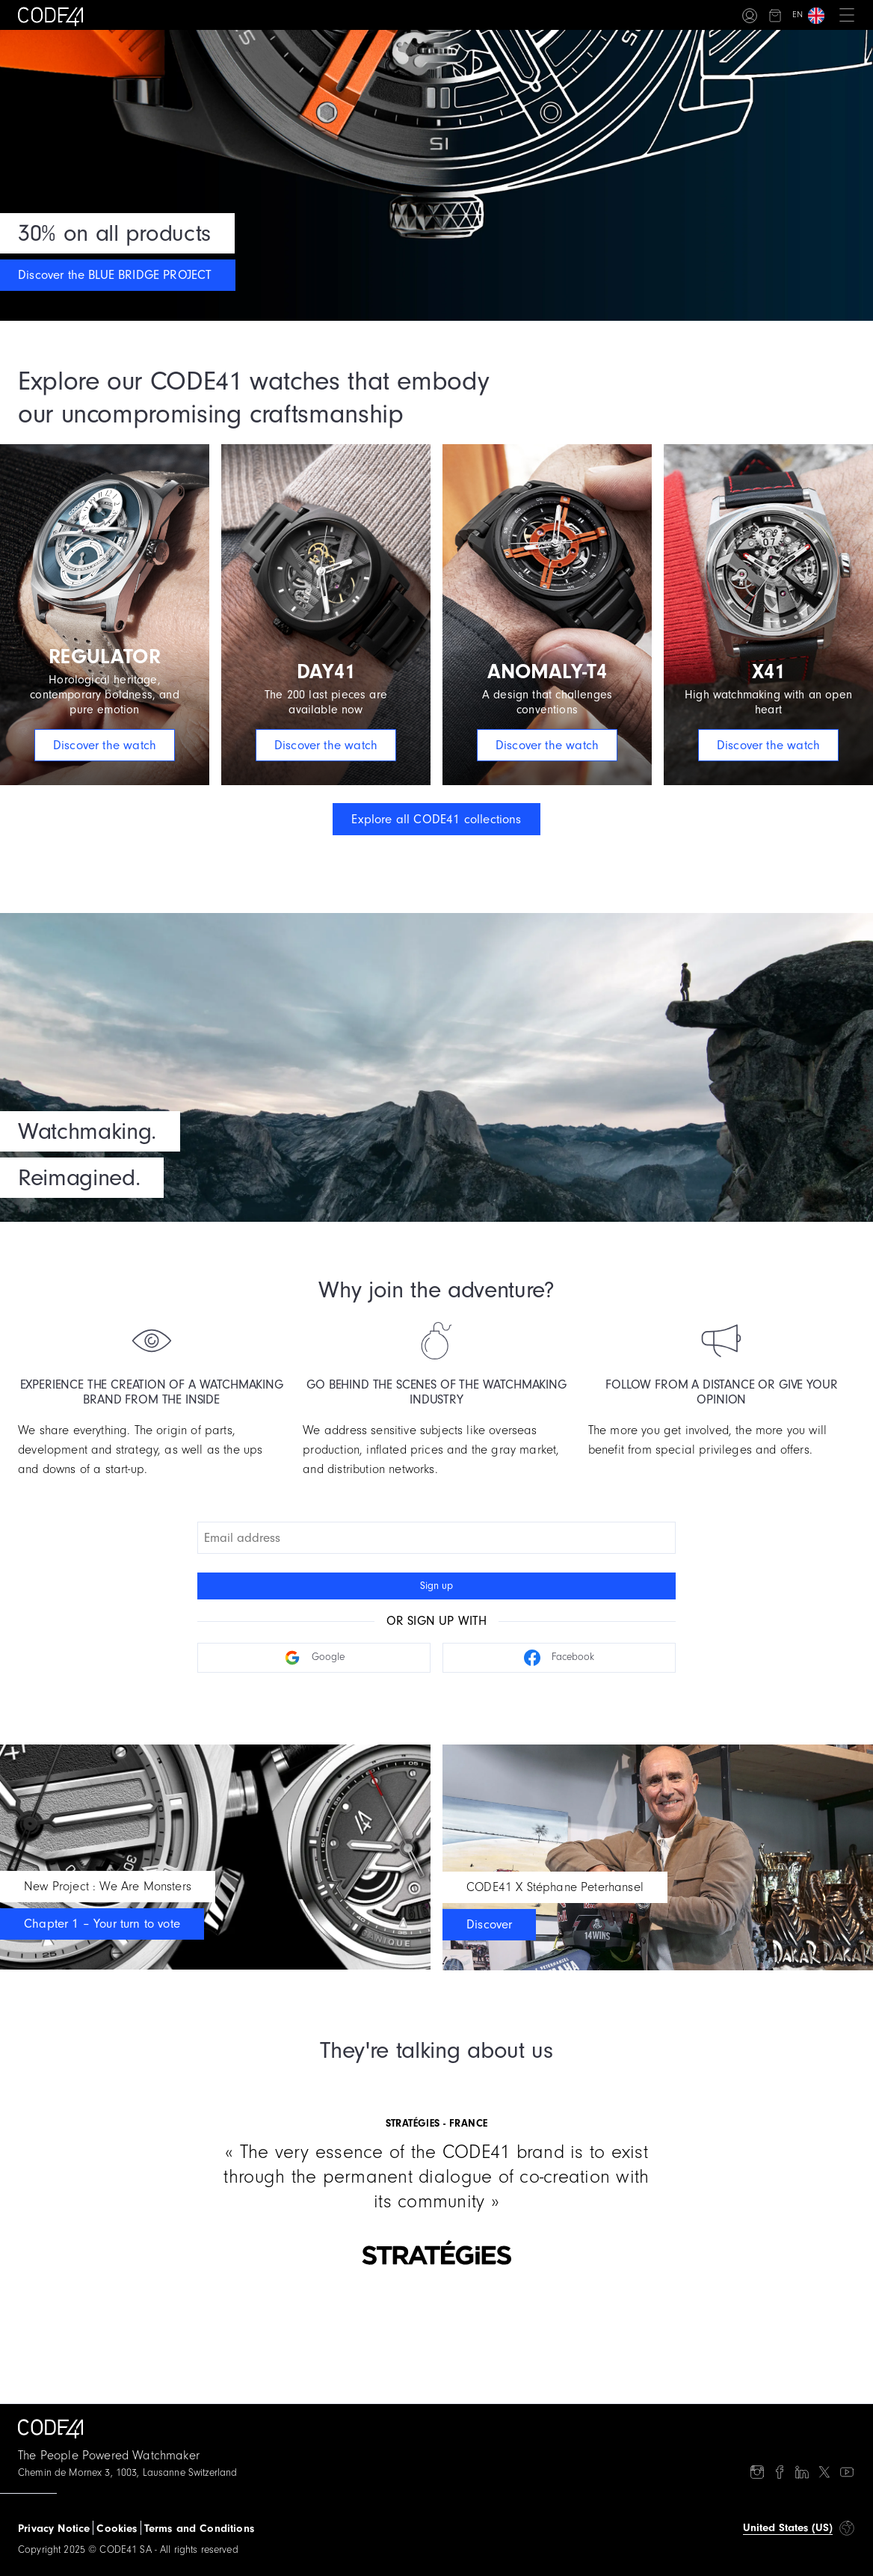 The width and height of the screenshot is (873, 2576). I want to click on Explore all CODE41 collections, so click(436, 819).